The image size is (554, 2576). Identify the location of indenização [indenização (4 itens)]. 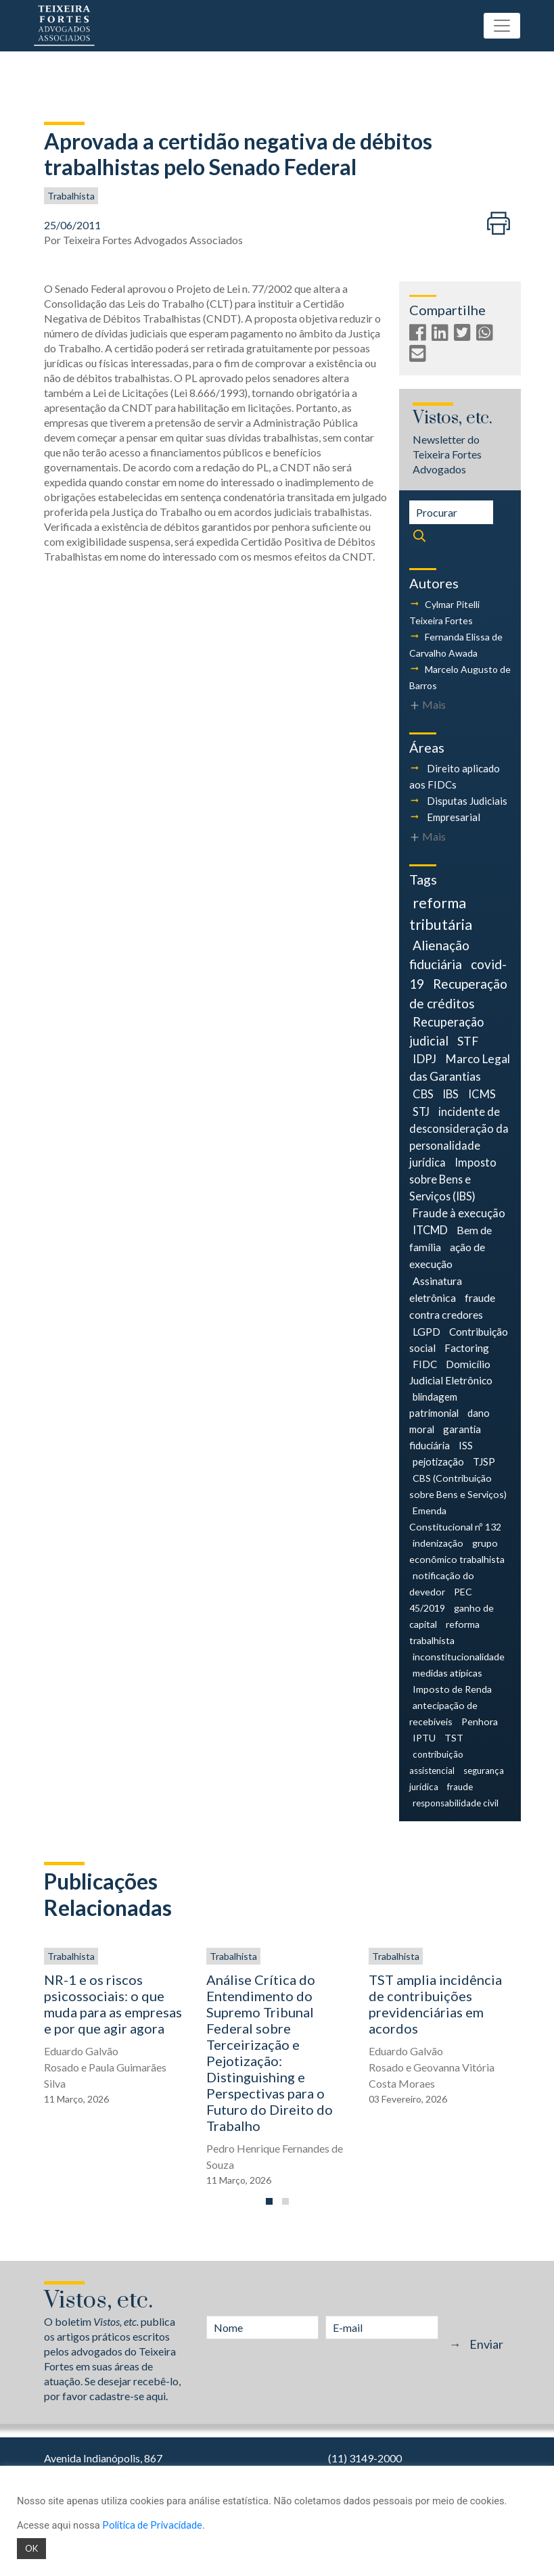
(438, 1543).